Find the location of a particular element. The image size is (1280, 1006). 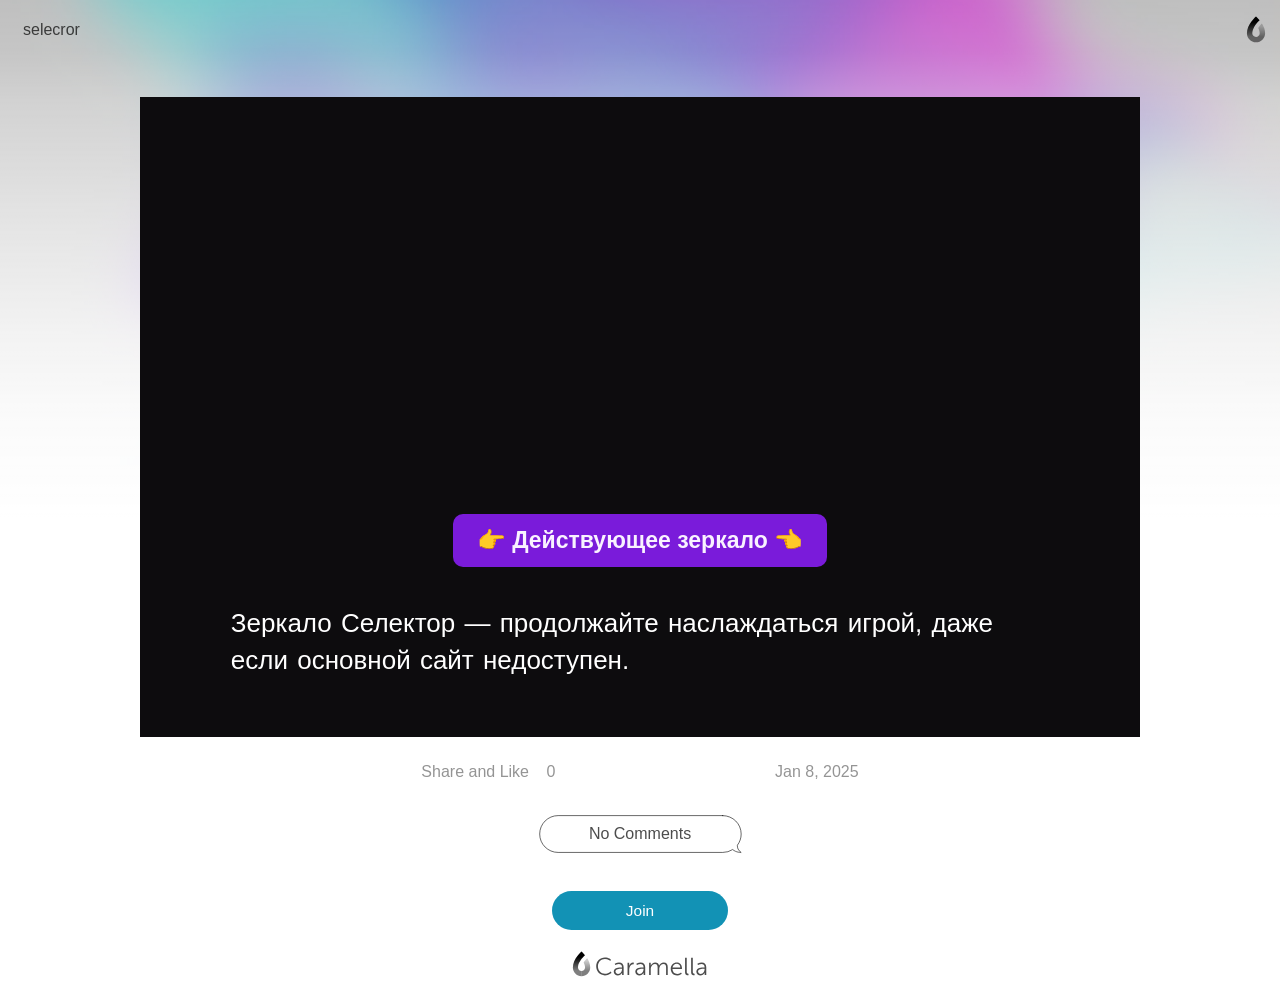

Join is located at coordinates (640, 910).